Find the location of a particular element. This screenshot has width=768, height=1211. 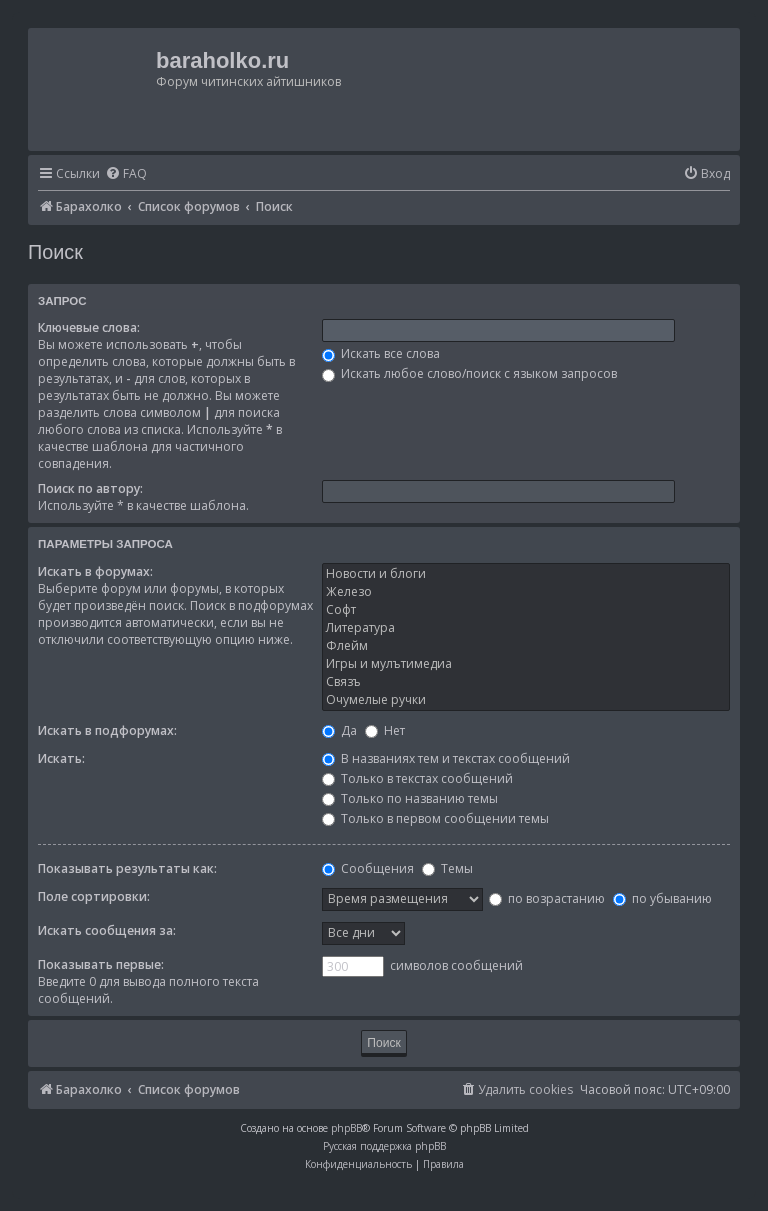

Только в текстах сообщений is located at coordinates (417, 778).